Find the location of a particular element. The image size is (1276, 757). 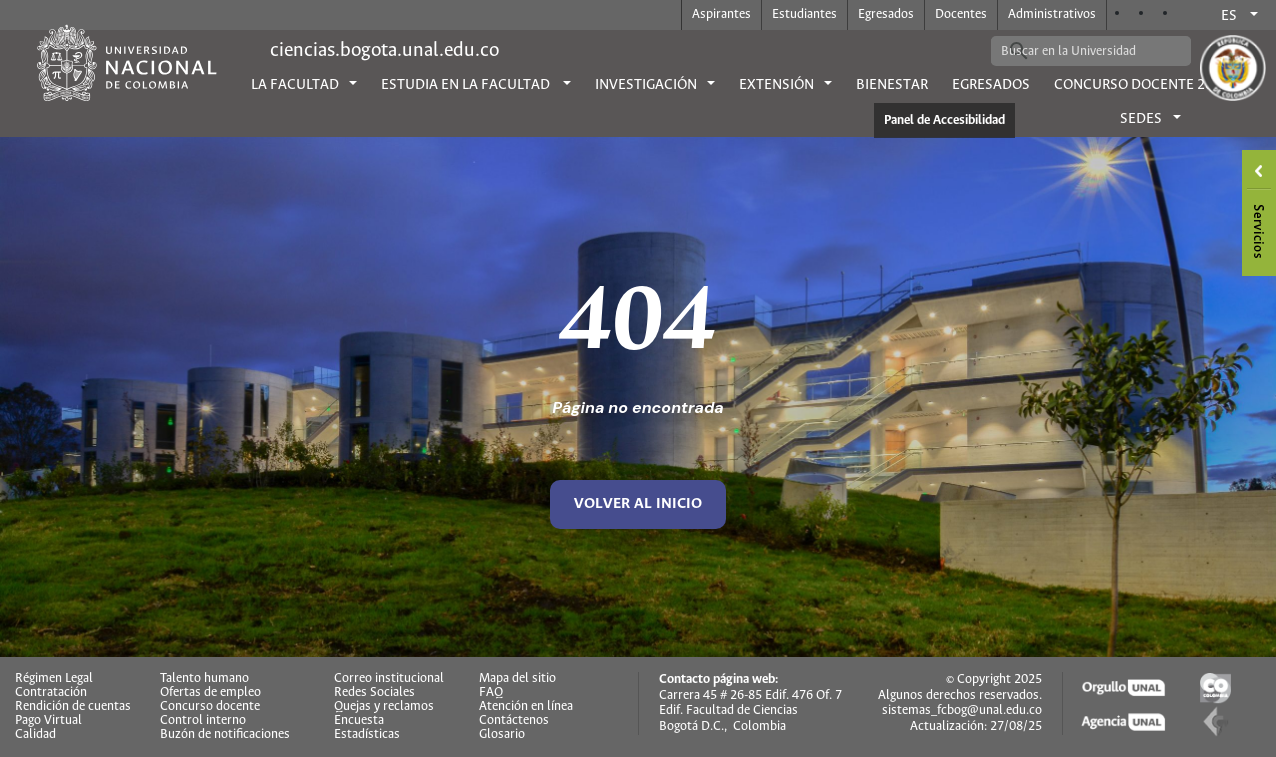

Atención en línea is located at coordinates (526, 707).